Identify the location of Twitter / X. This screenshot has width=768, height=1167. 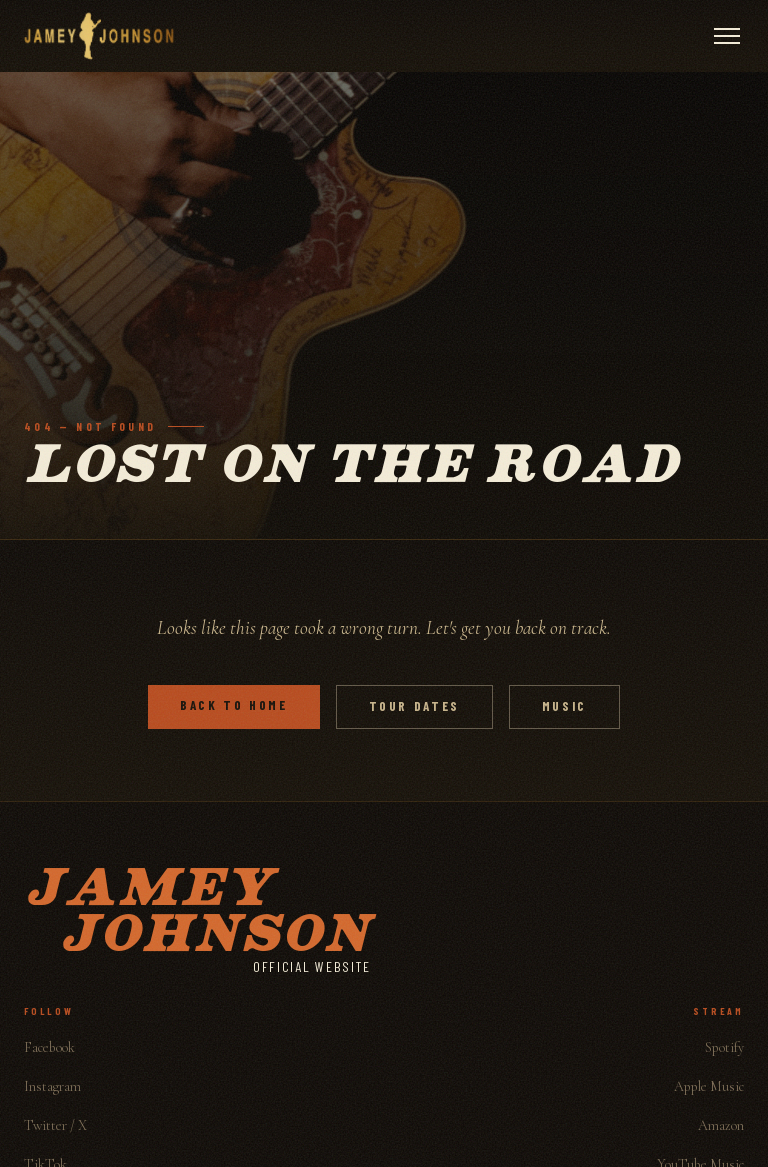
(55, 1125).